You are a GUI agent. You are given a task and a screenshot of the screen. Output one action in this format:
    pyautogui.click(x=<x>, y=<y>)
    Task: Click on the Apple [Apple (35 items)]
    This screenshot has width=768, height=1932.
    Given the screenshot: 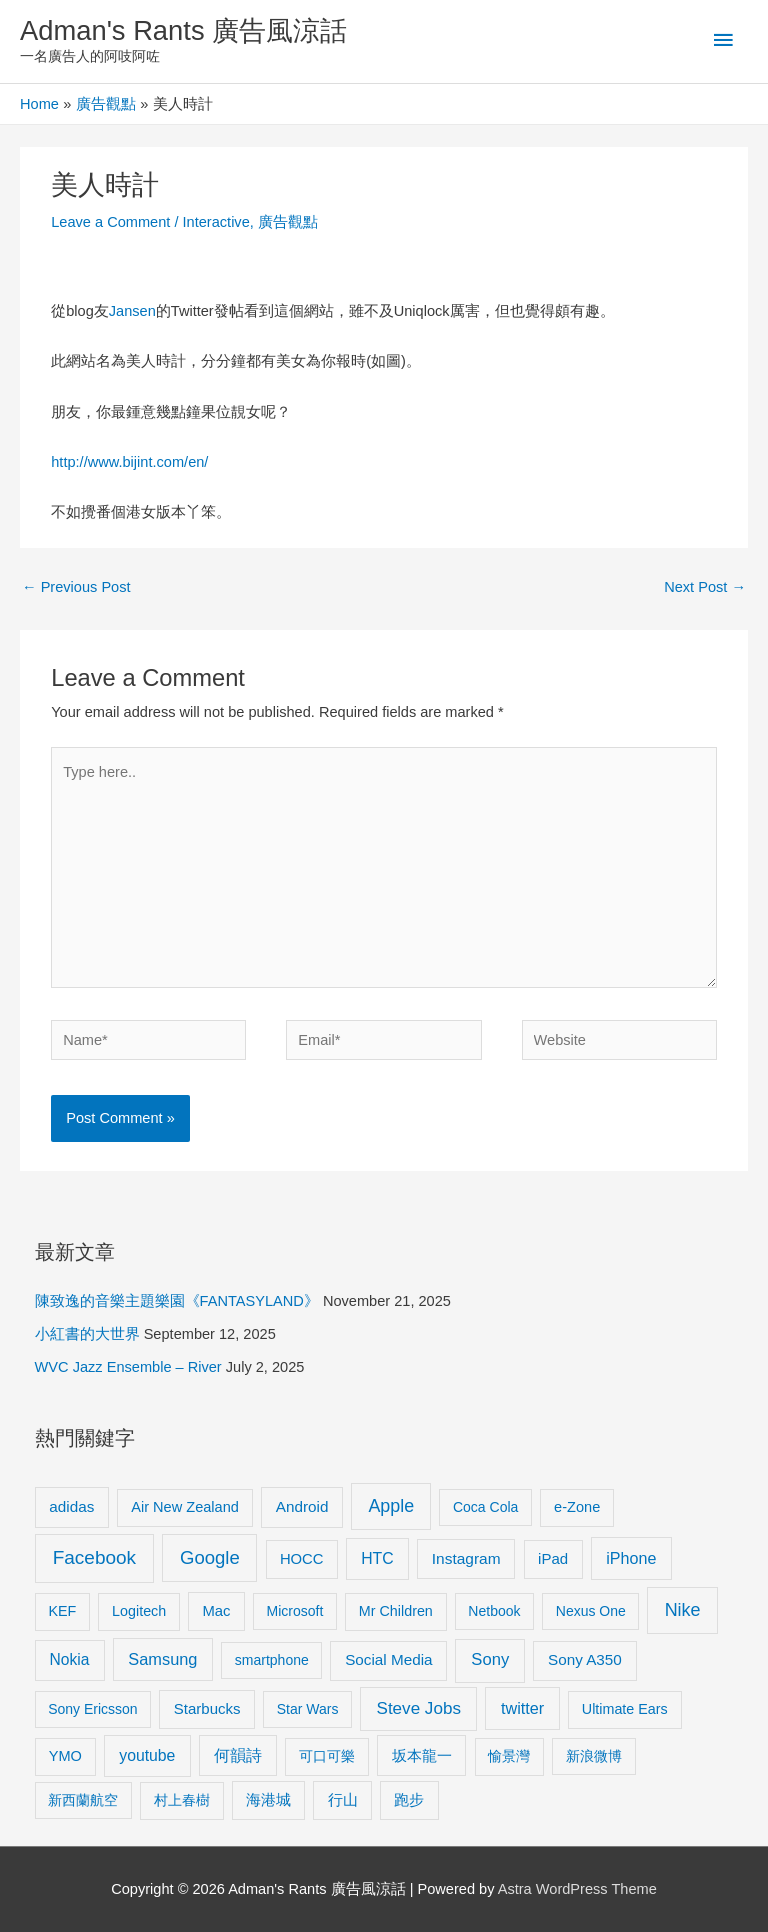 What is the action you would take?
    pyautogui.click(x=391, y=1506)
    